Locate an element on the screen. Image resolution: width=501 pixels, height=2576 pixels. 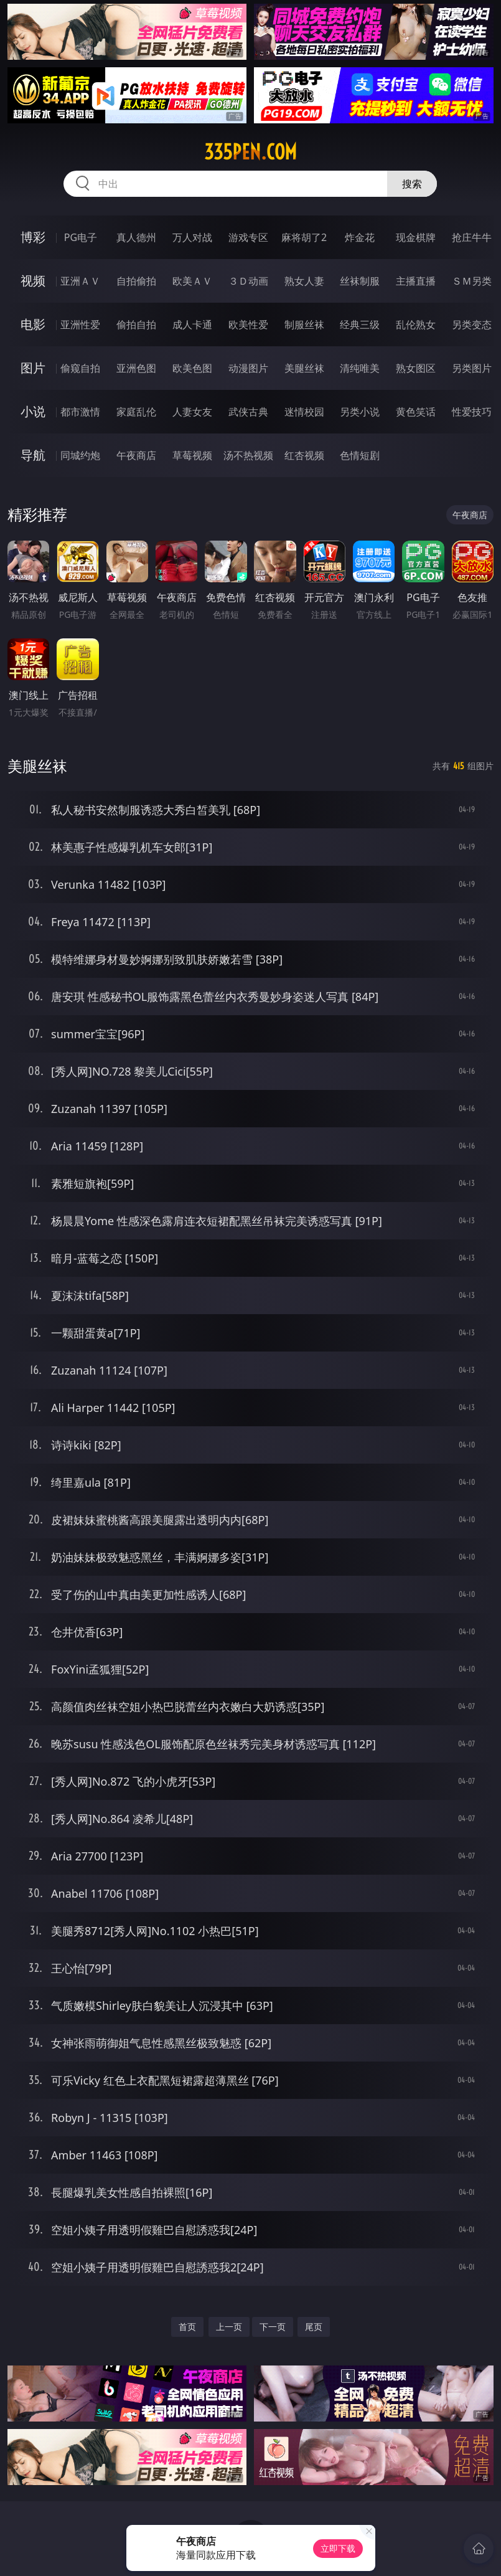
欧美色图 is located at coordinates (192, 368).